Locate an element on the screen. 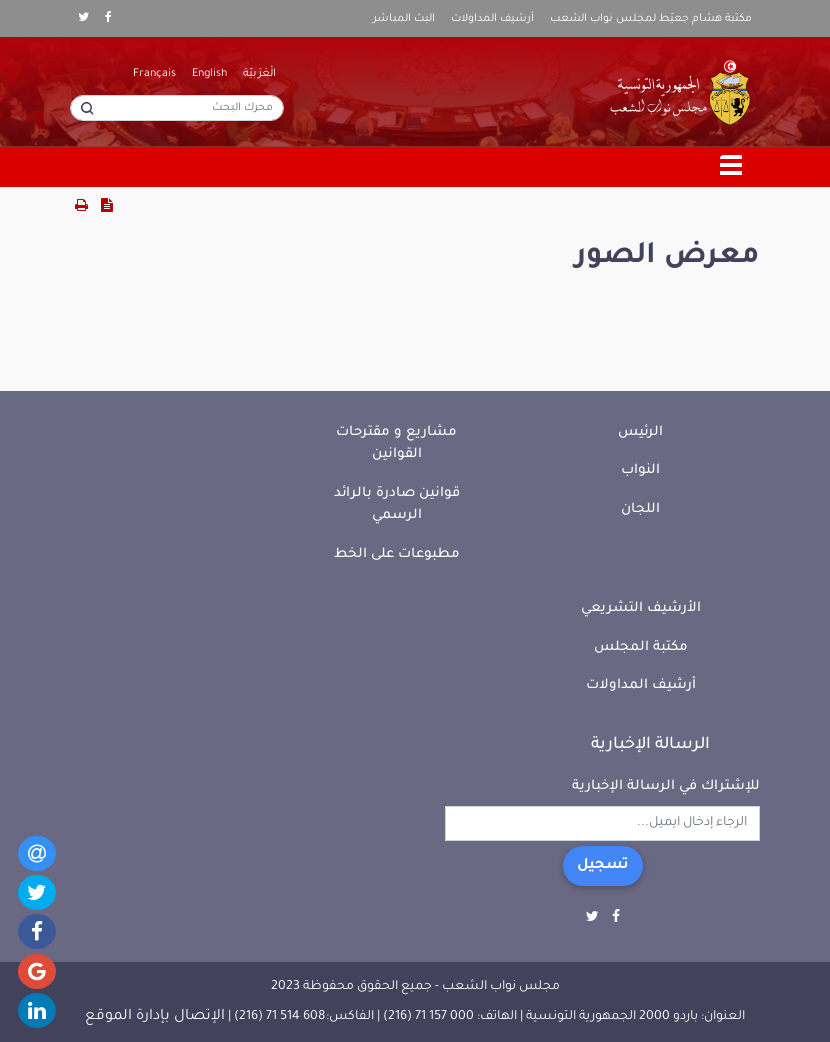  Français is located at coordinates (154, 74).